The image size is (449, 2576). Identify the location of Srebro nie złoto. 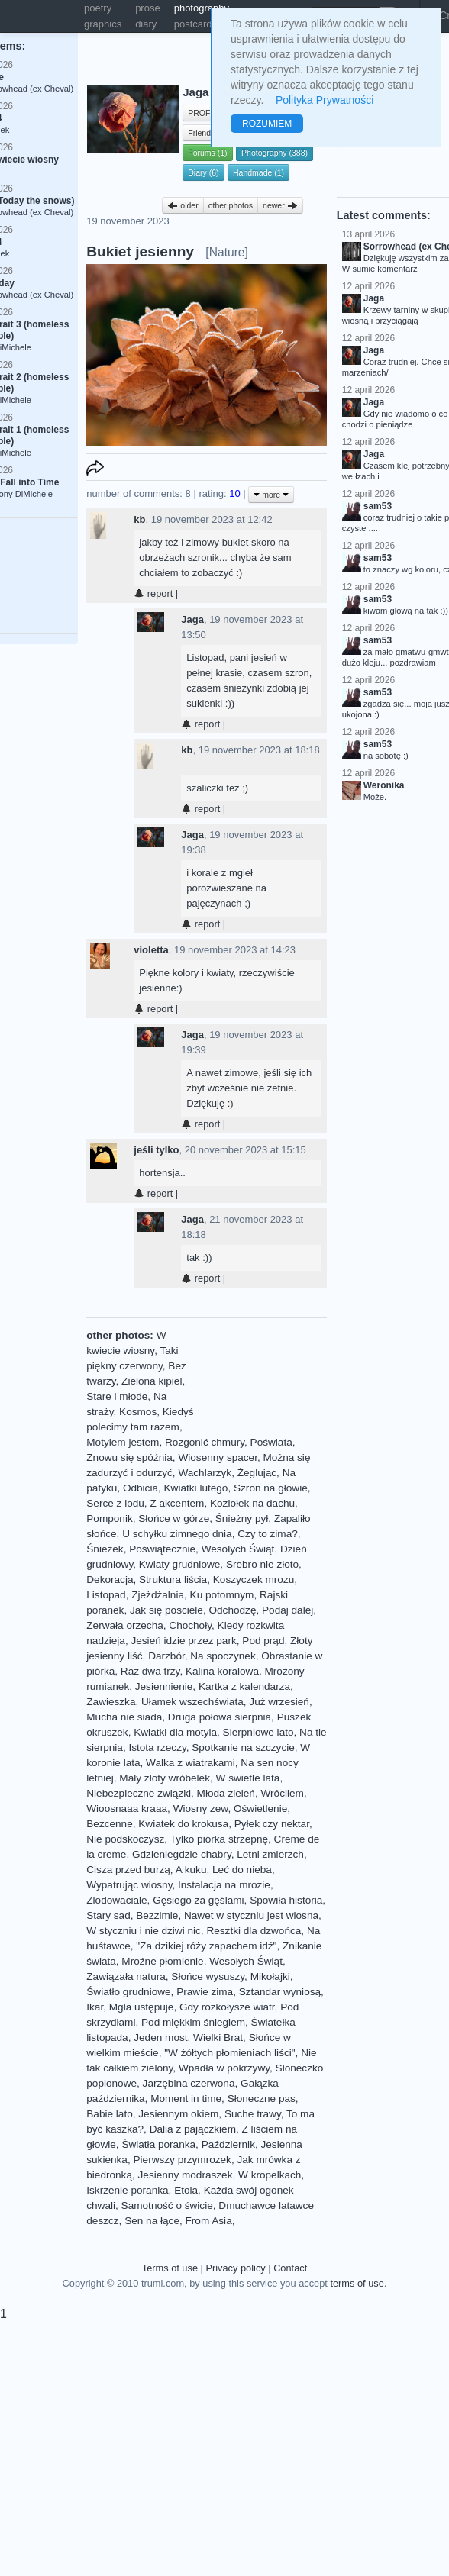
(262, 1564).